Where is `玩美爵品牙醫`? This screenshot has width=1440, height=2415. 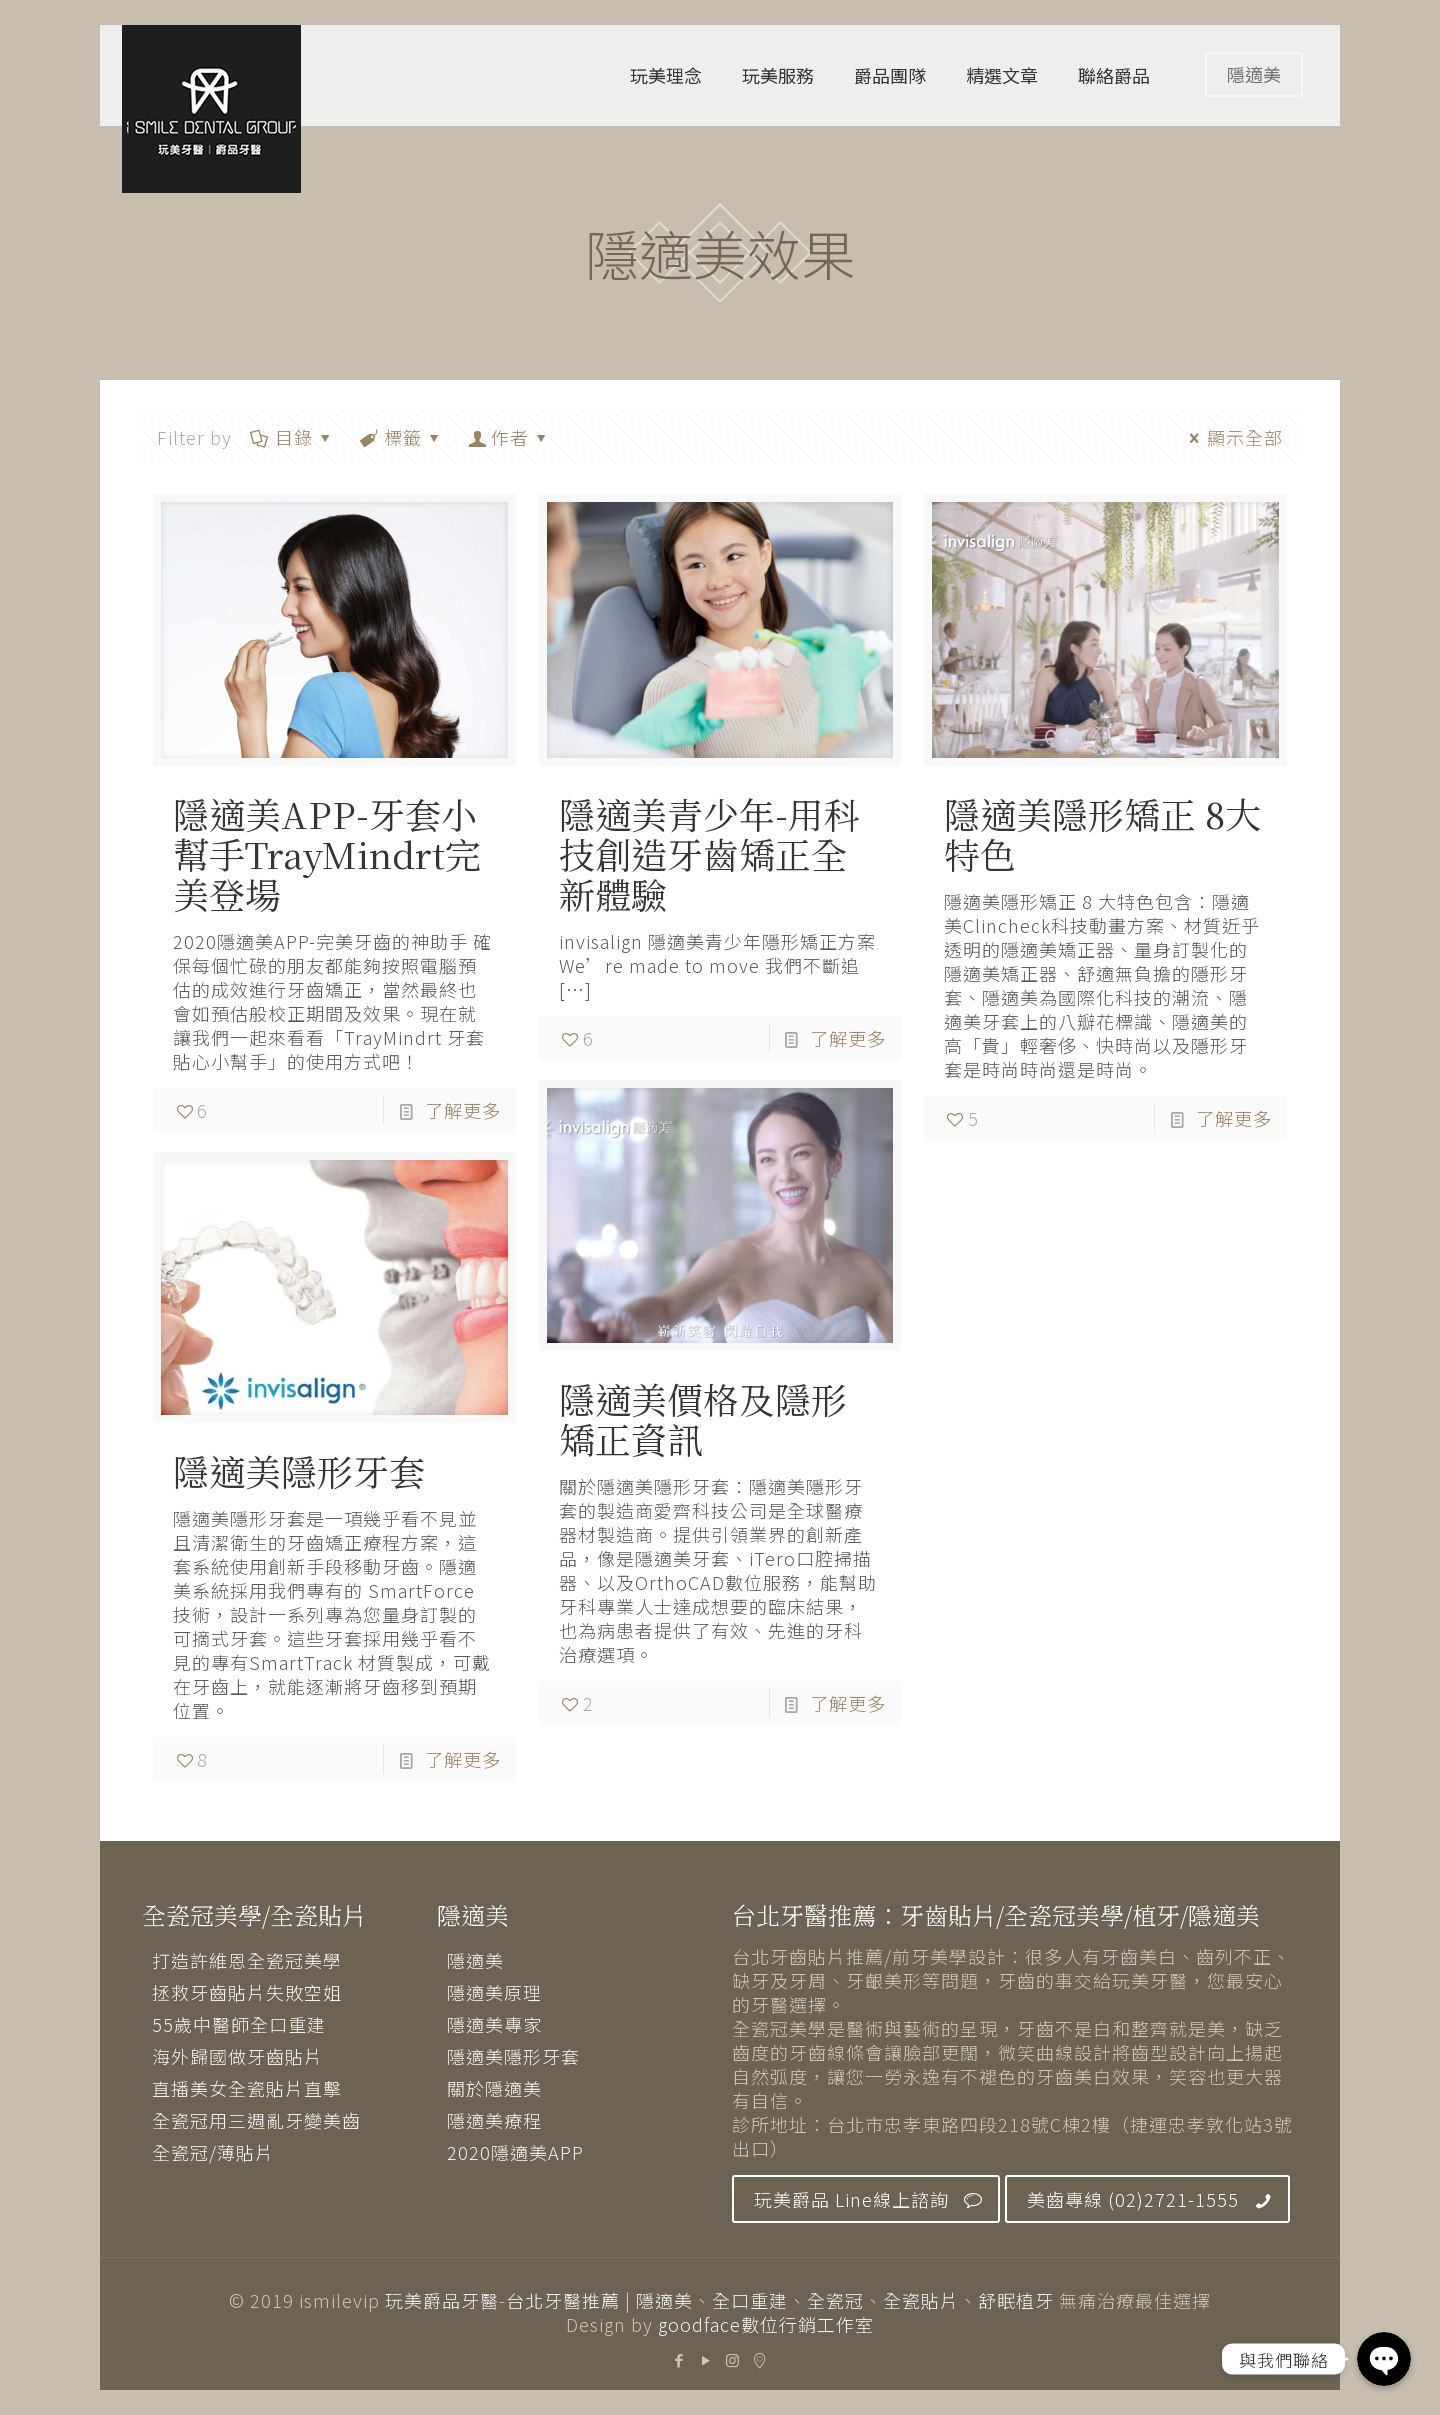 玩美爵品牙醫 is located at coordinates (442, 2300).